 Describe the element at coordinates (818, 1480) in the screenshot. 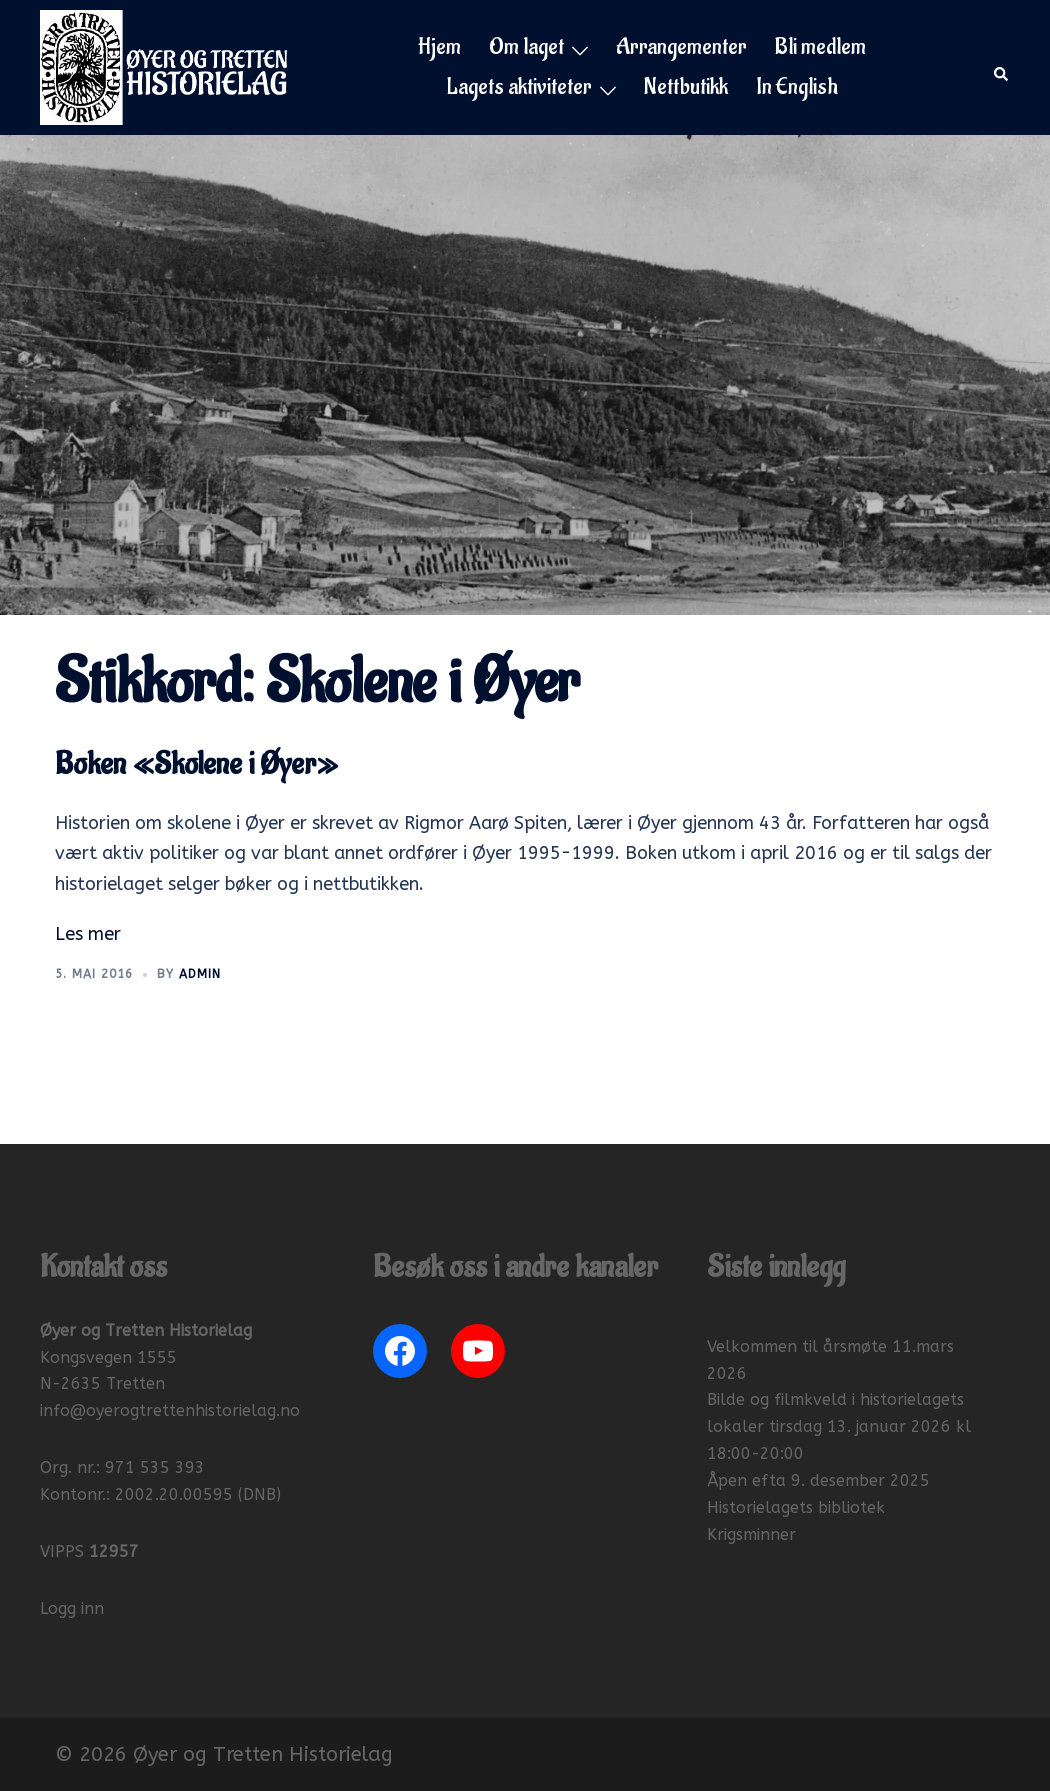

I see `Åpen efta 9. desember 2025` at that location.